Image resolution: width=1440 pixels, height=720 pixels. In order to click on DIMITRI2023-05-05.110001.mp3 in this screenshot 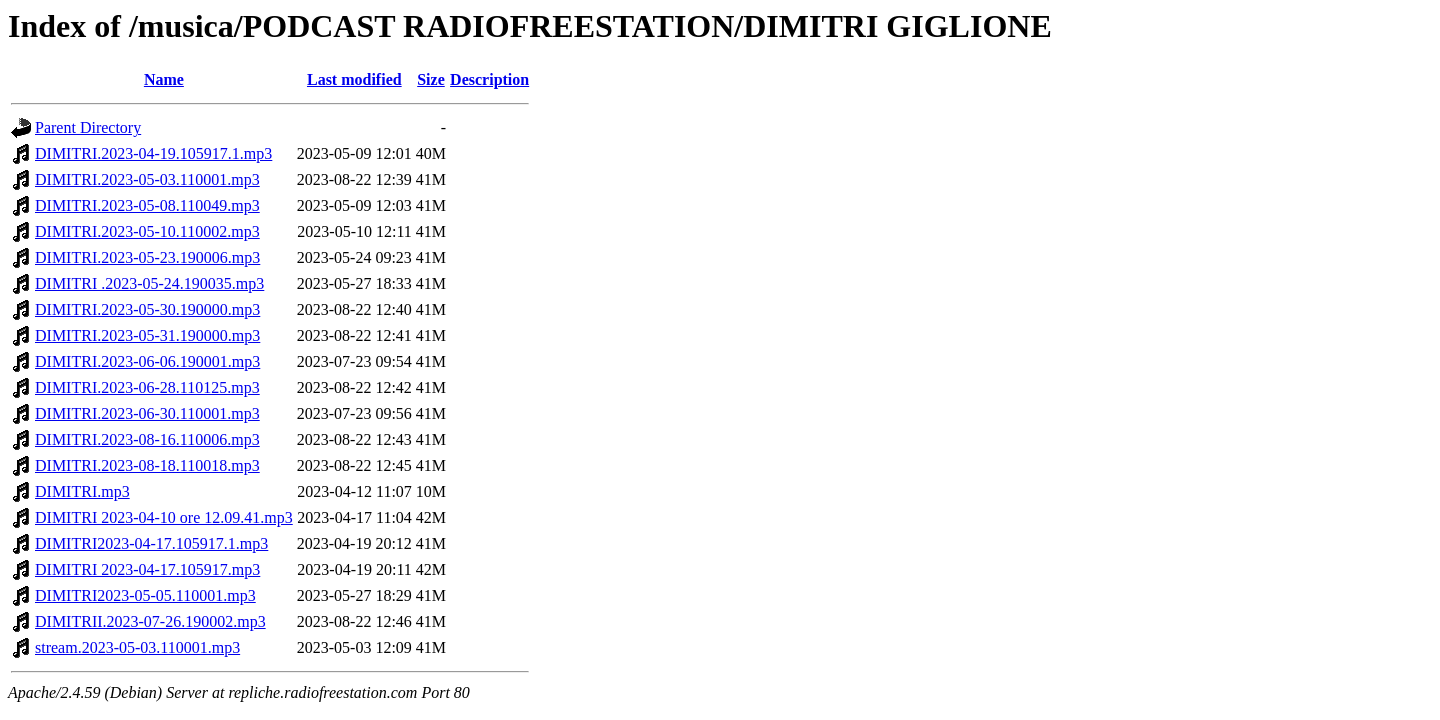, I will do `click(145, 595)`.